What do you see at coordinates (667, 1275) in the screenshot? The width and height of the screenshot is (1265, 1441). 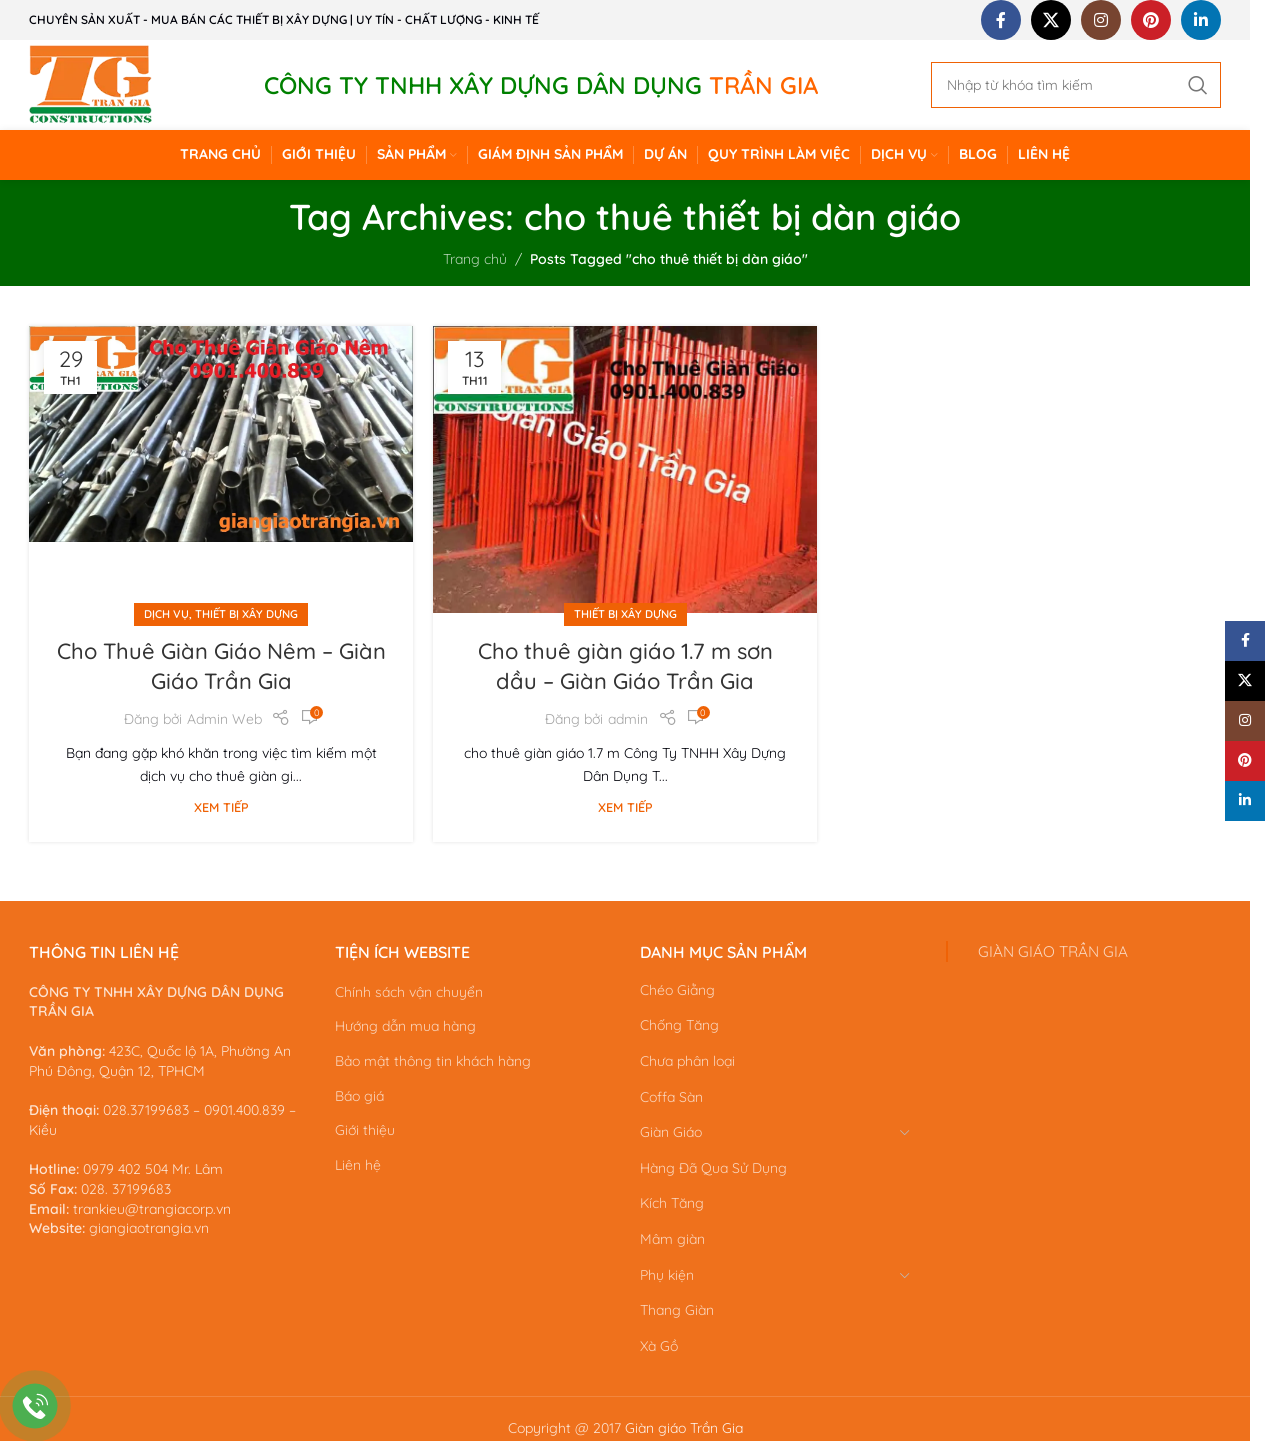 I see `Phụ kiện` at bounding box center [667, 1275].